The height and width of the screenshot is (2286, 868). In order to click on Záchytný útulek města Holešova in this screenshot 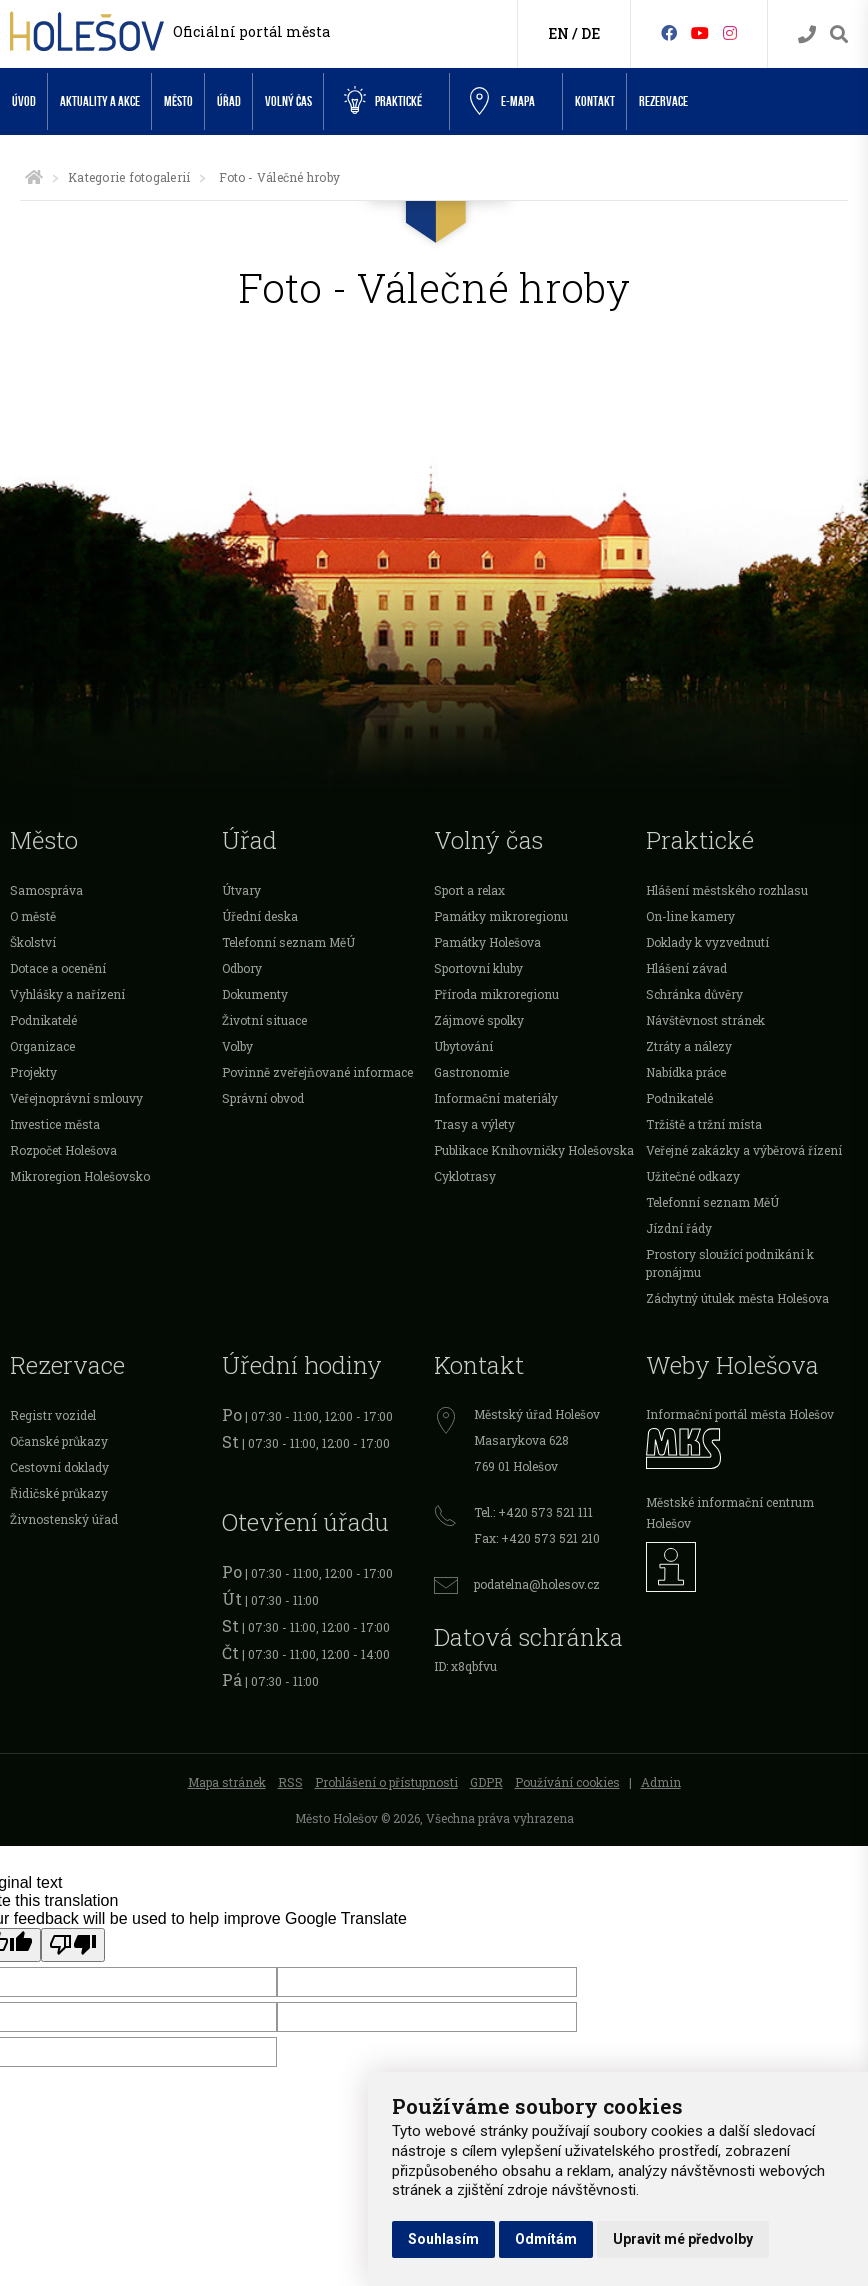, I will do `click(737, 1298)`.